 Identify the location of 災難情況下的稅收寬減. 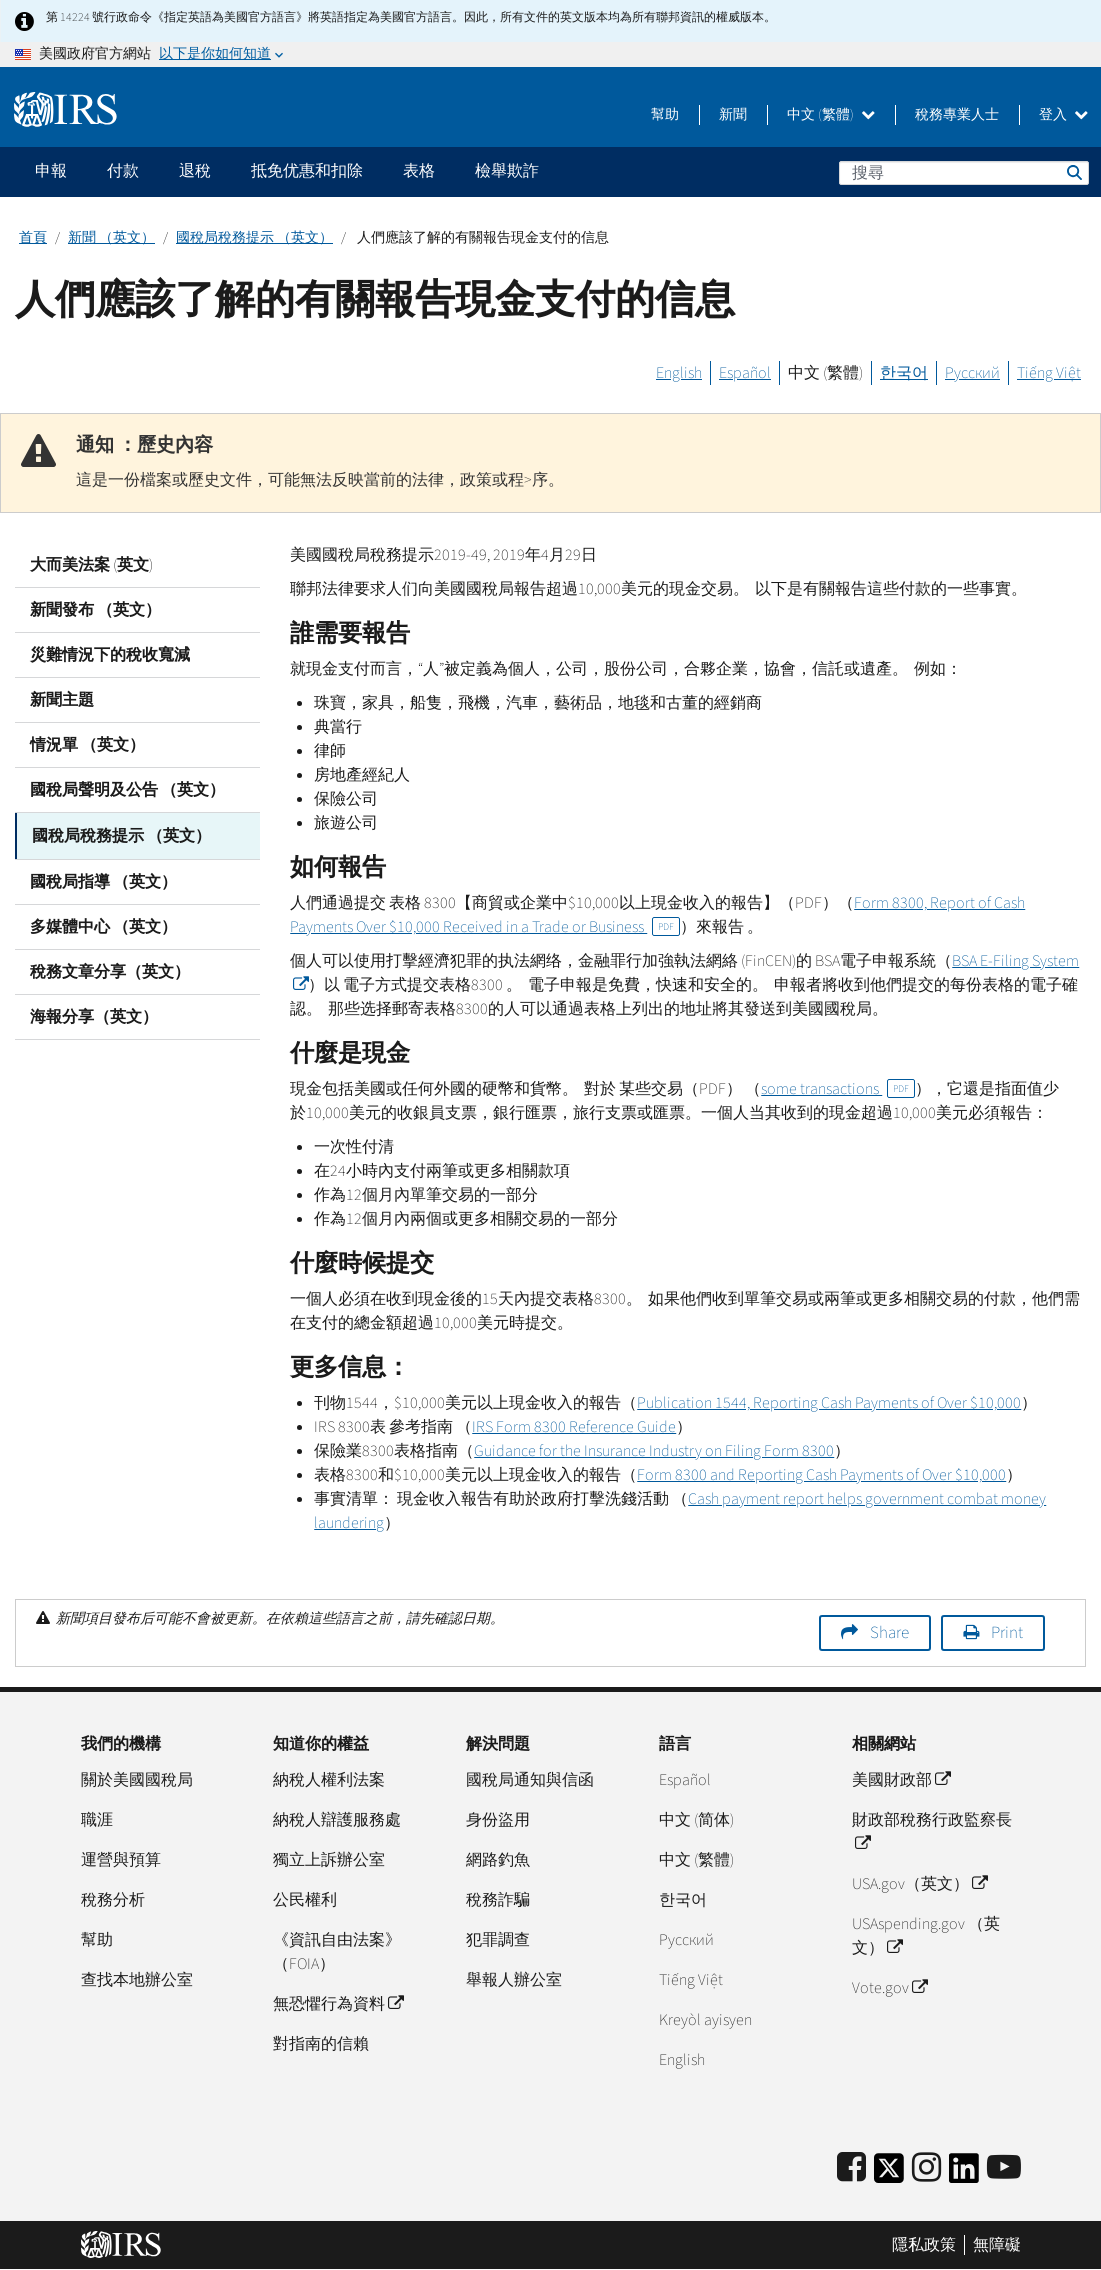
(110, 655).